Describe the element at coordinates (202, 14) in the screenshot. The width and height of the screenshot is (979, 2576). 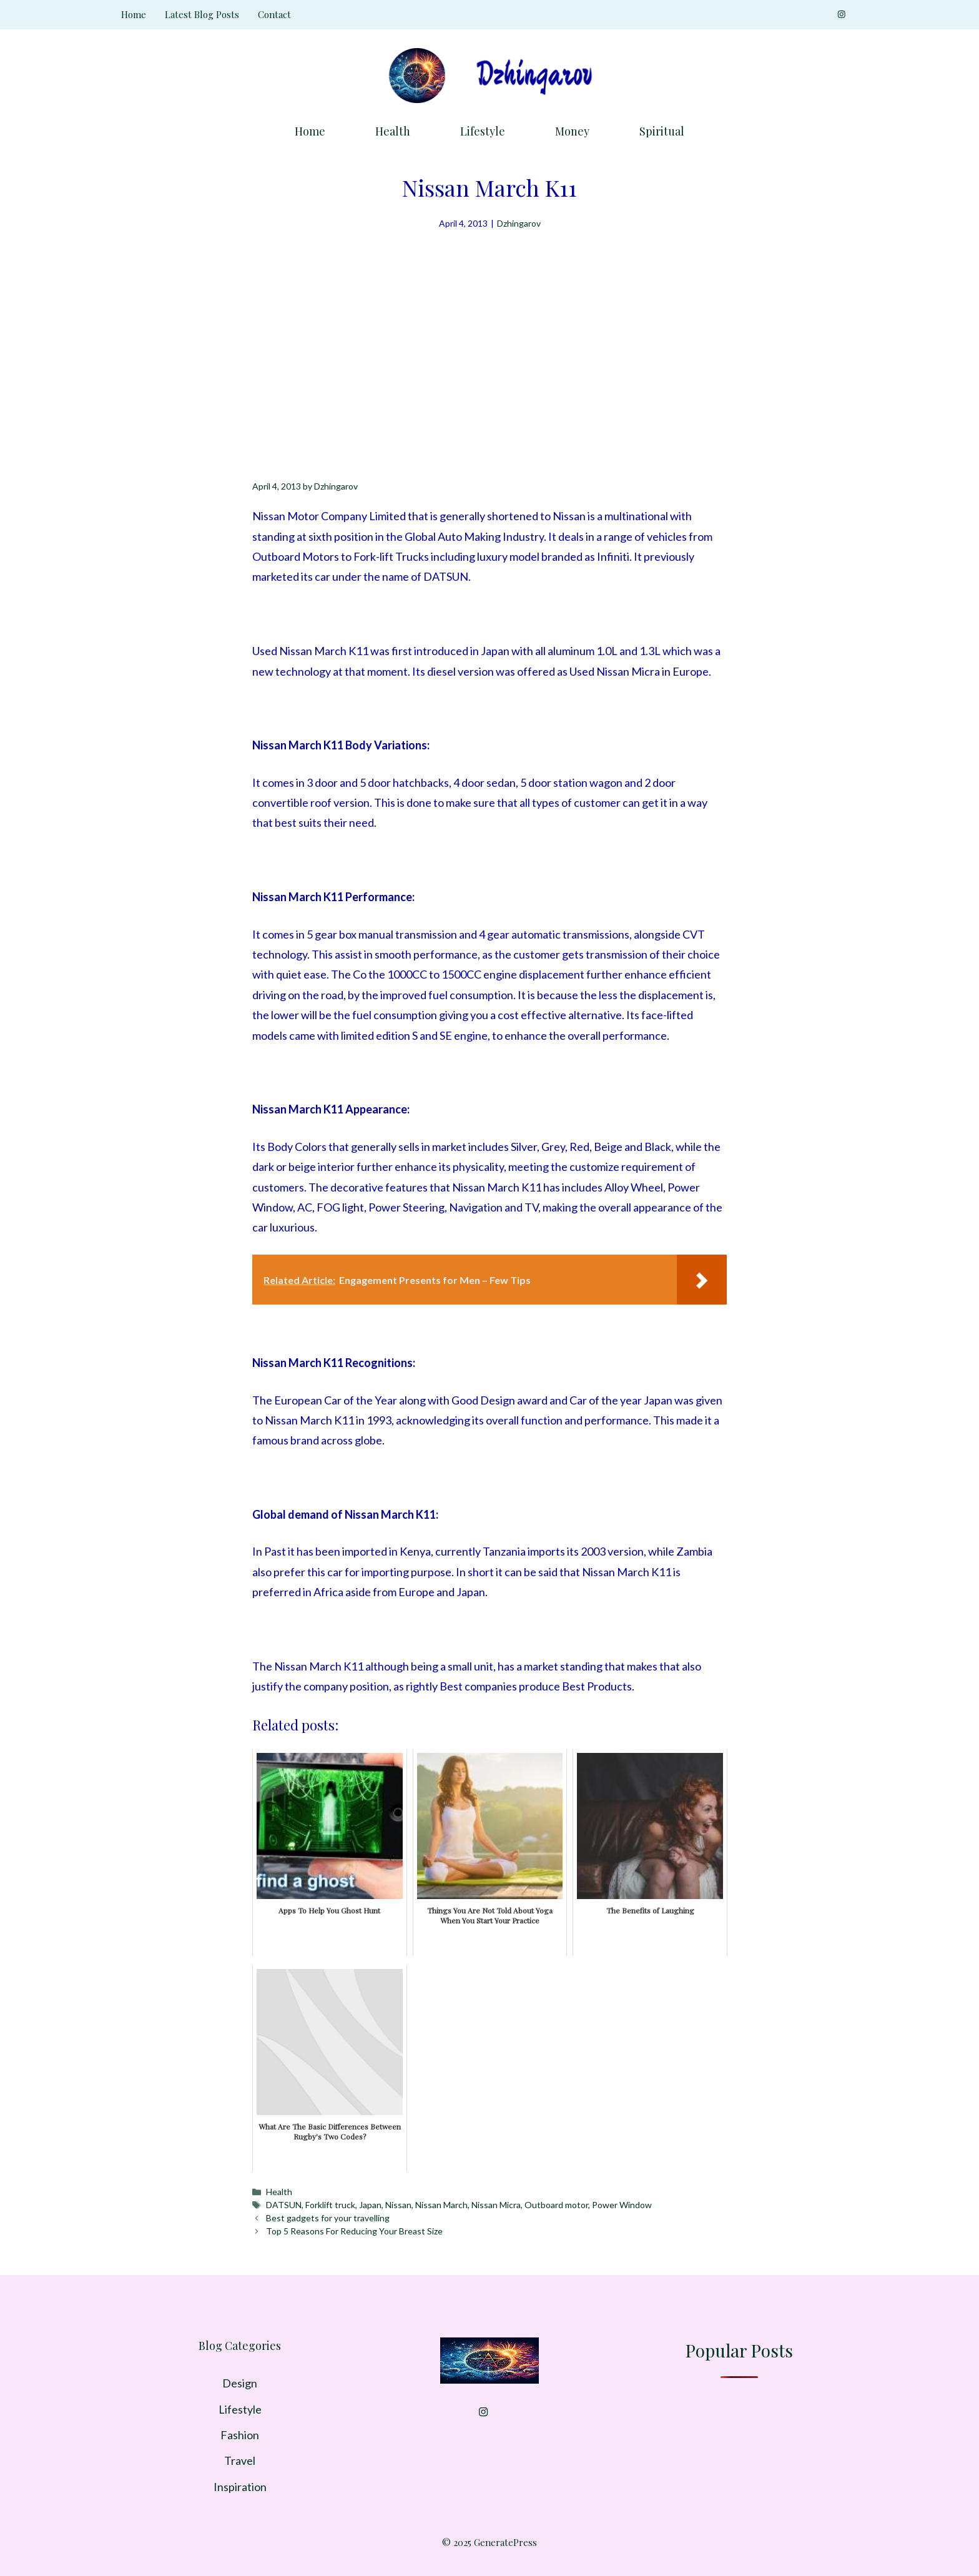
I see `Latest Blog Posts` at that location.